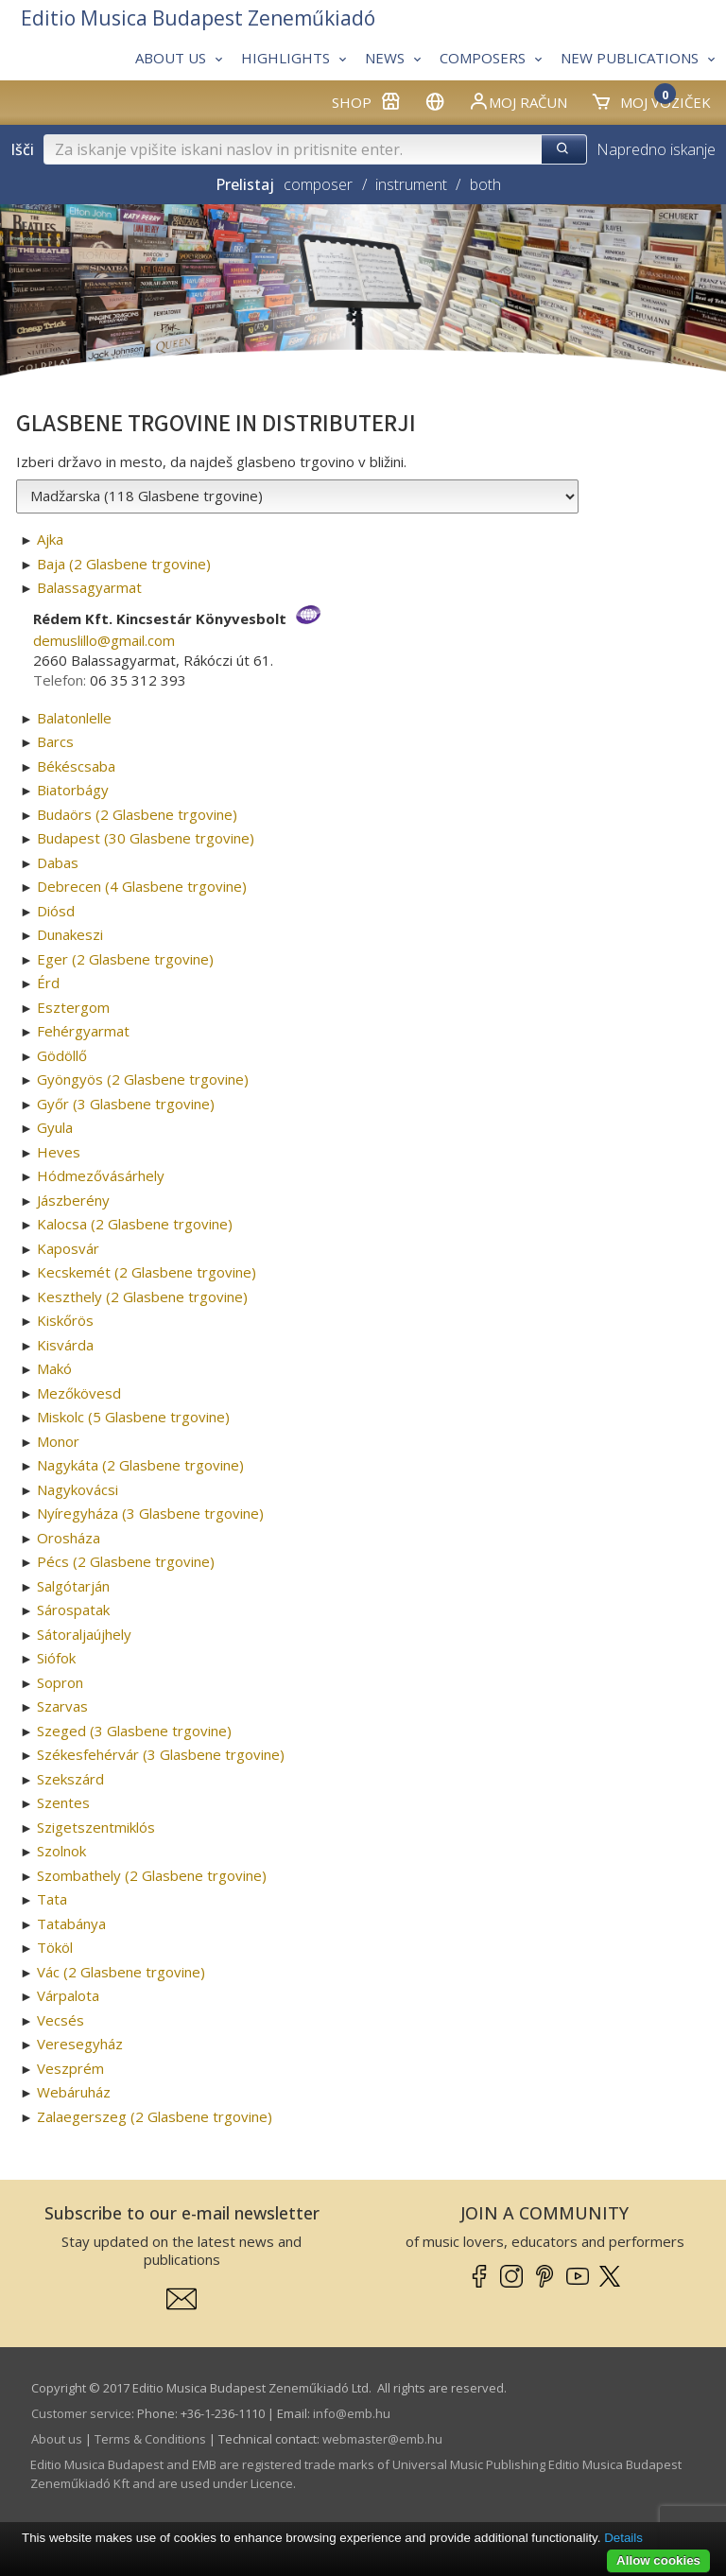 The image size is (726, 2576). What do you see at coordinates (70, 934) in the screenshot?
I see `Dunakeszi` at bounding box center [70, 934].